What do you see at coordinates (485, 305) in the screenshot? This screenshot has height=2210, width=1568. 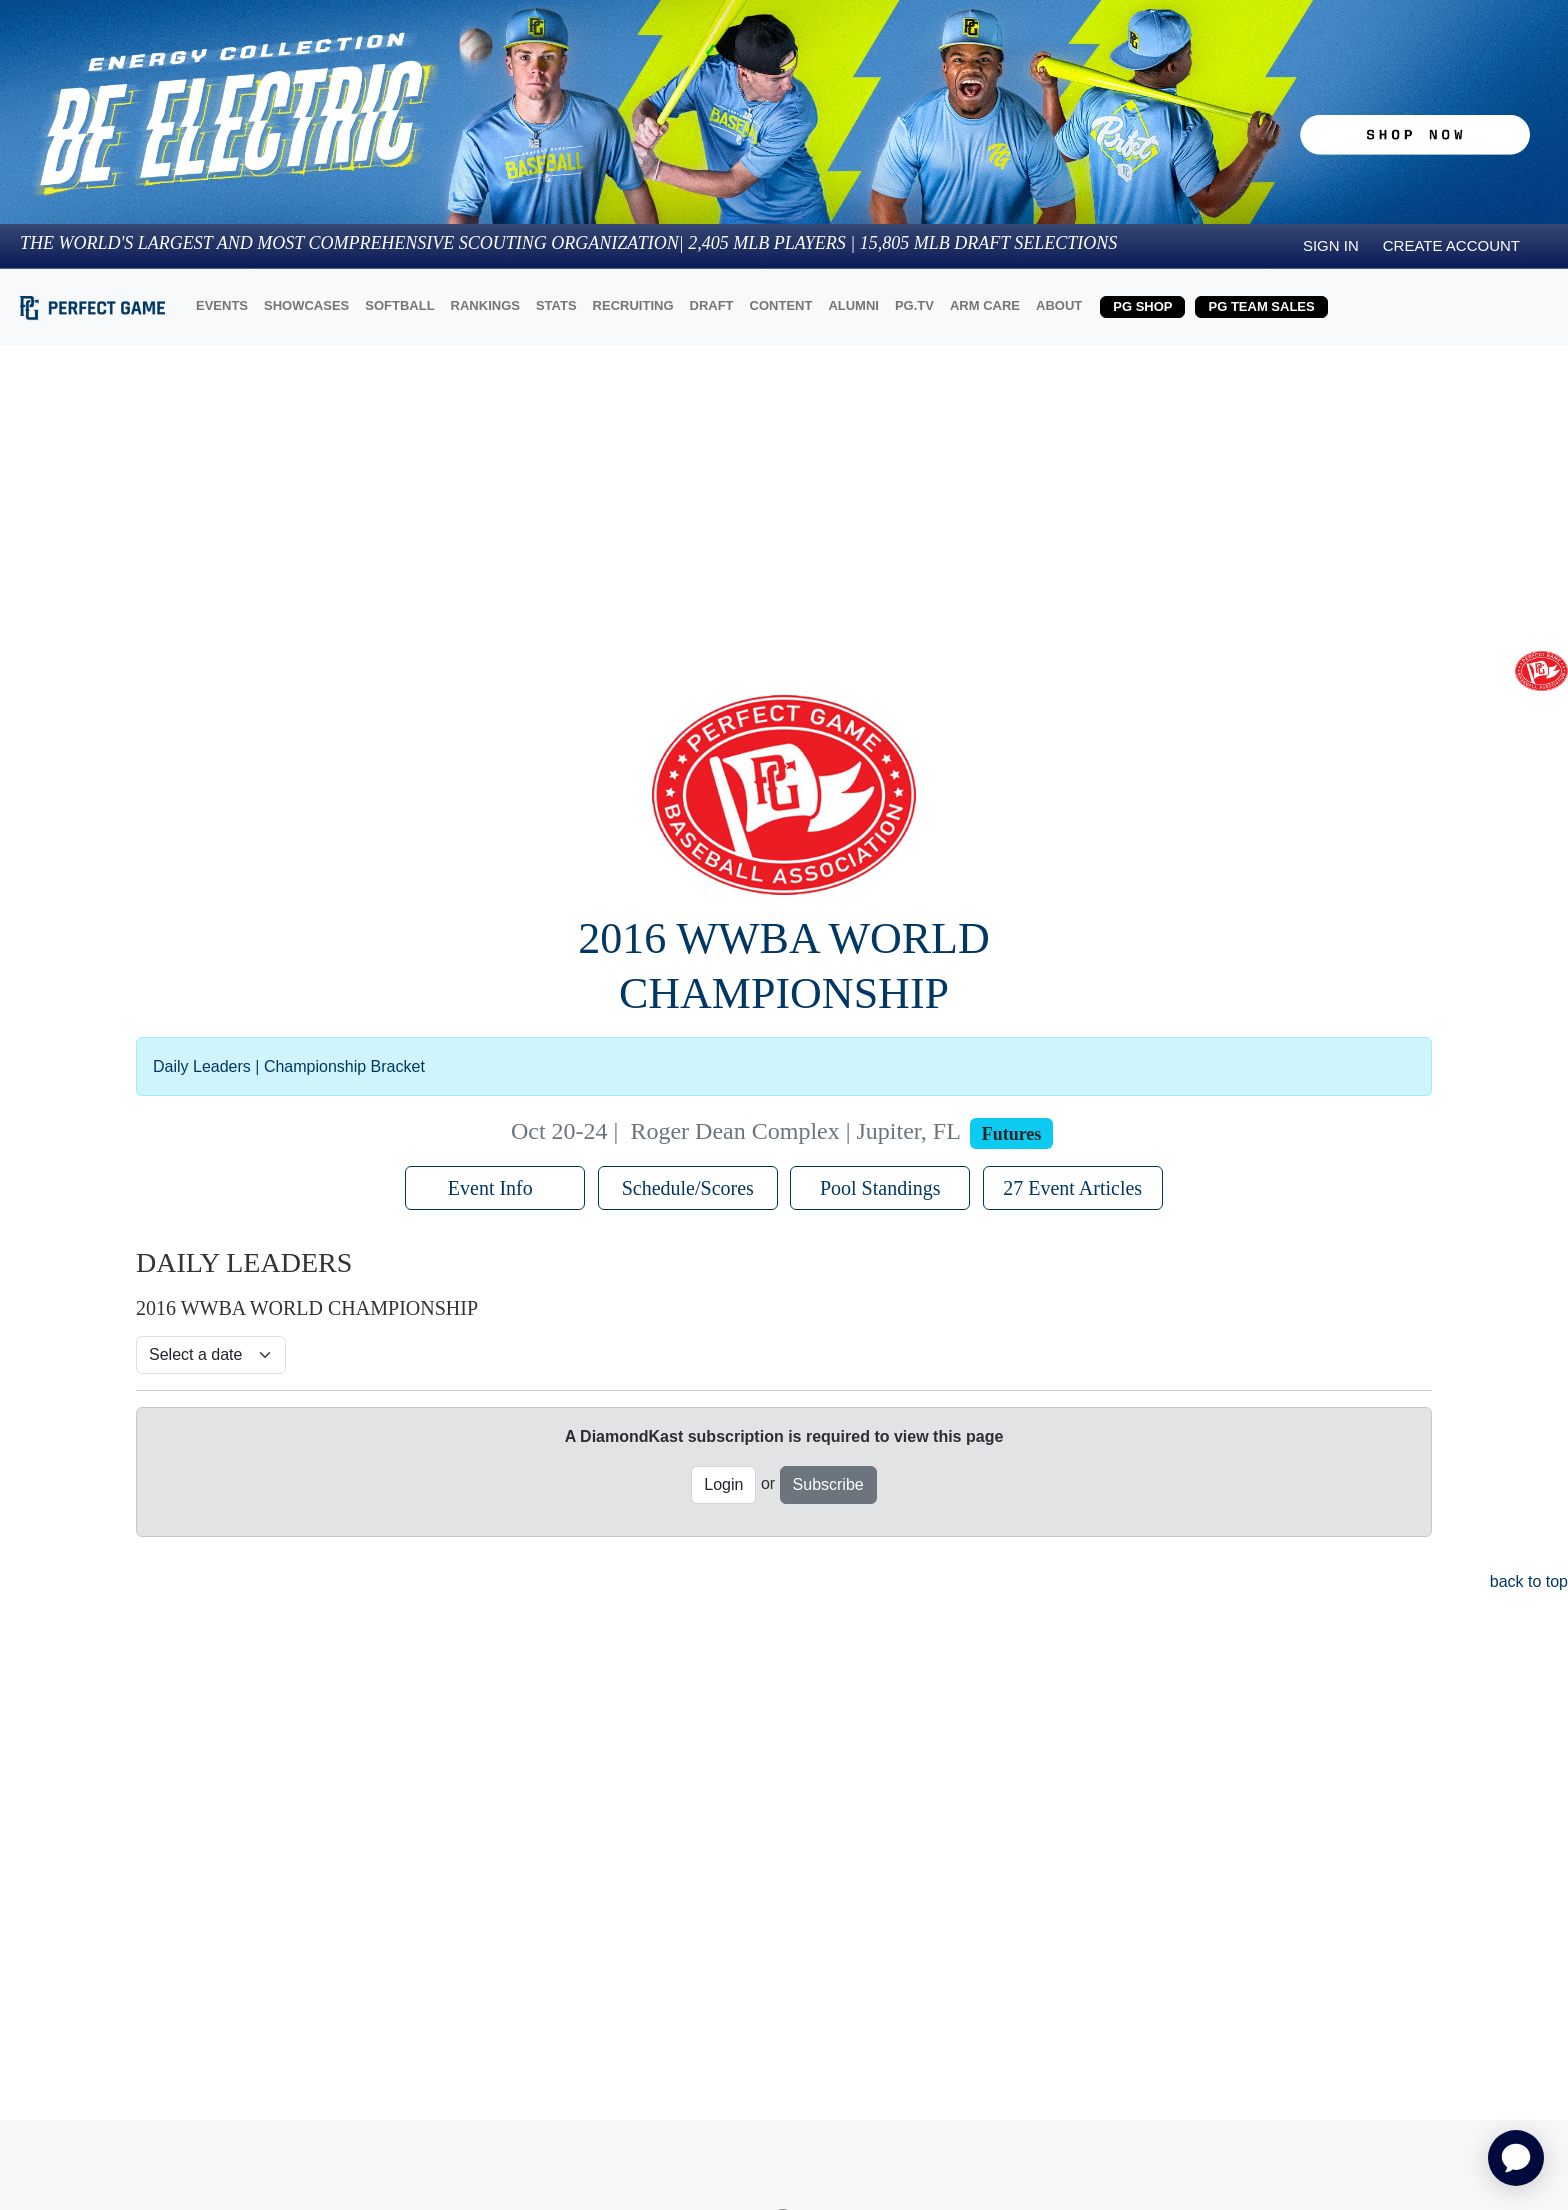 I see `RANKINGS` at bounding box center [485, 305].